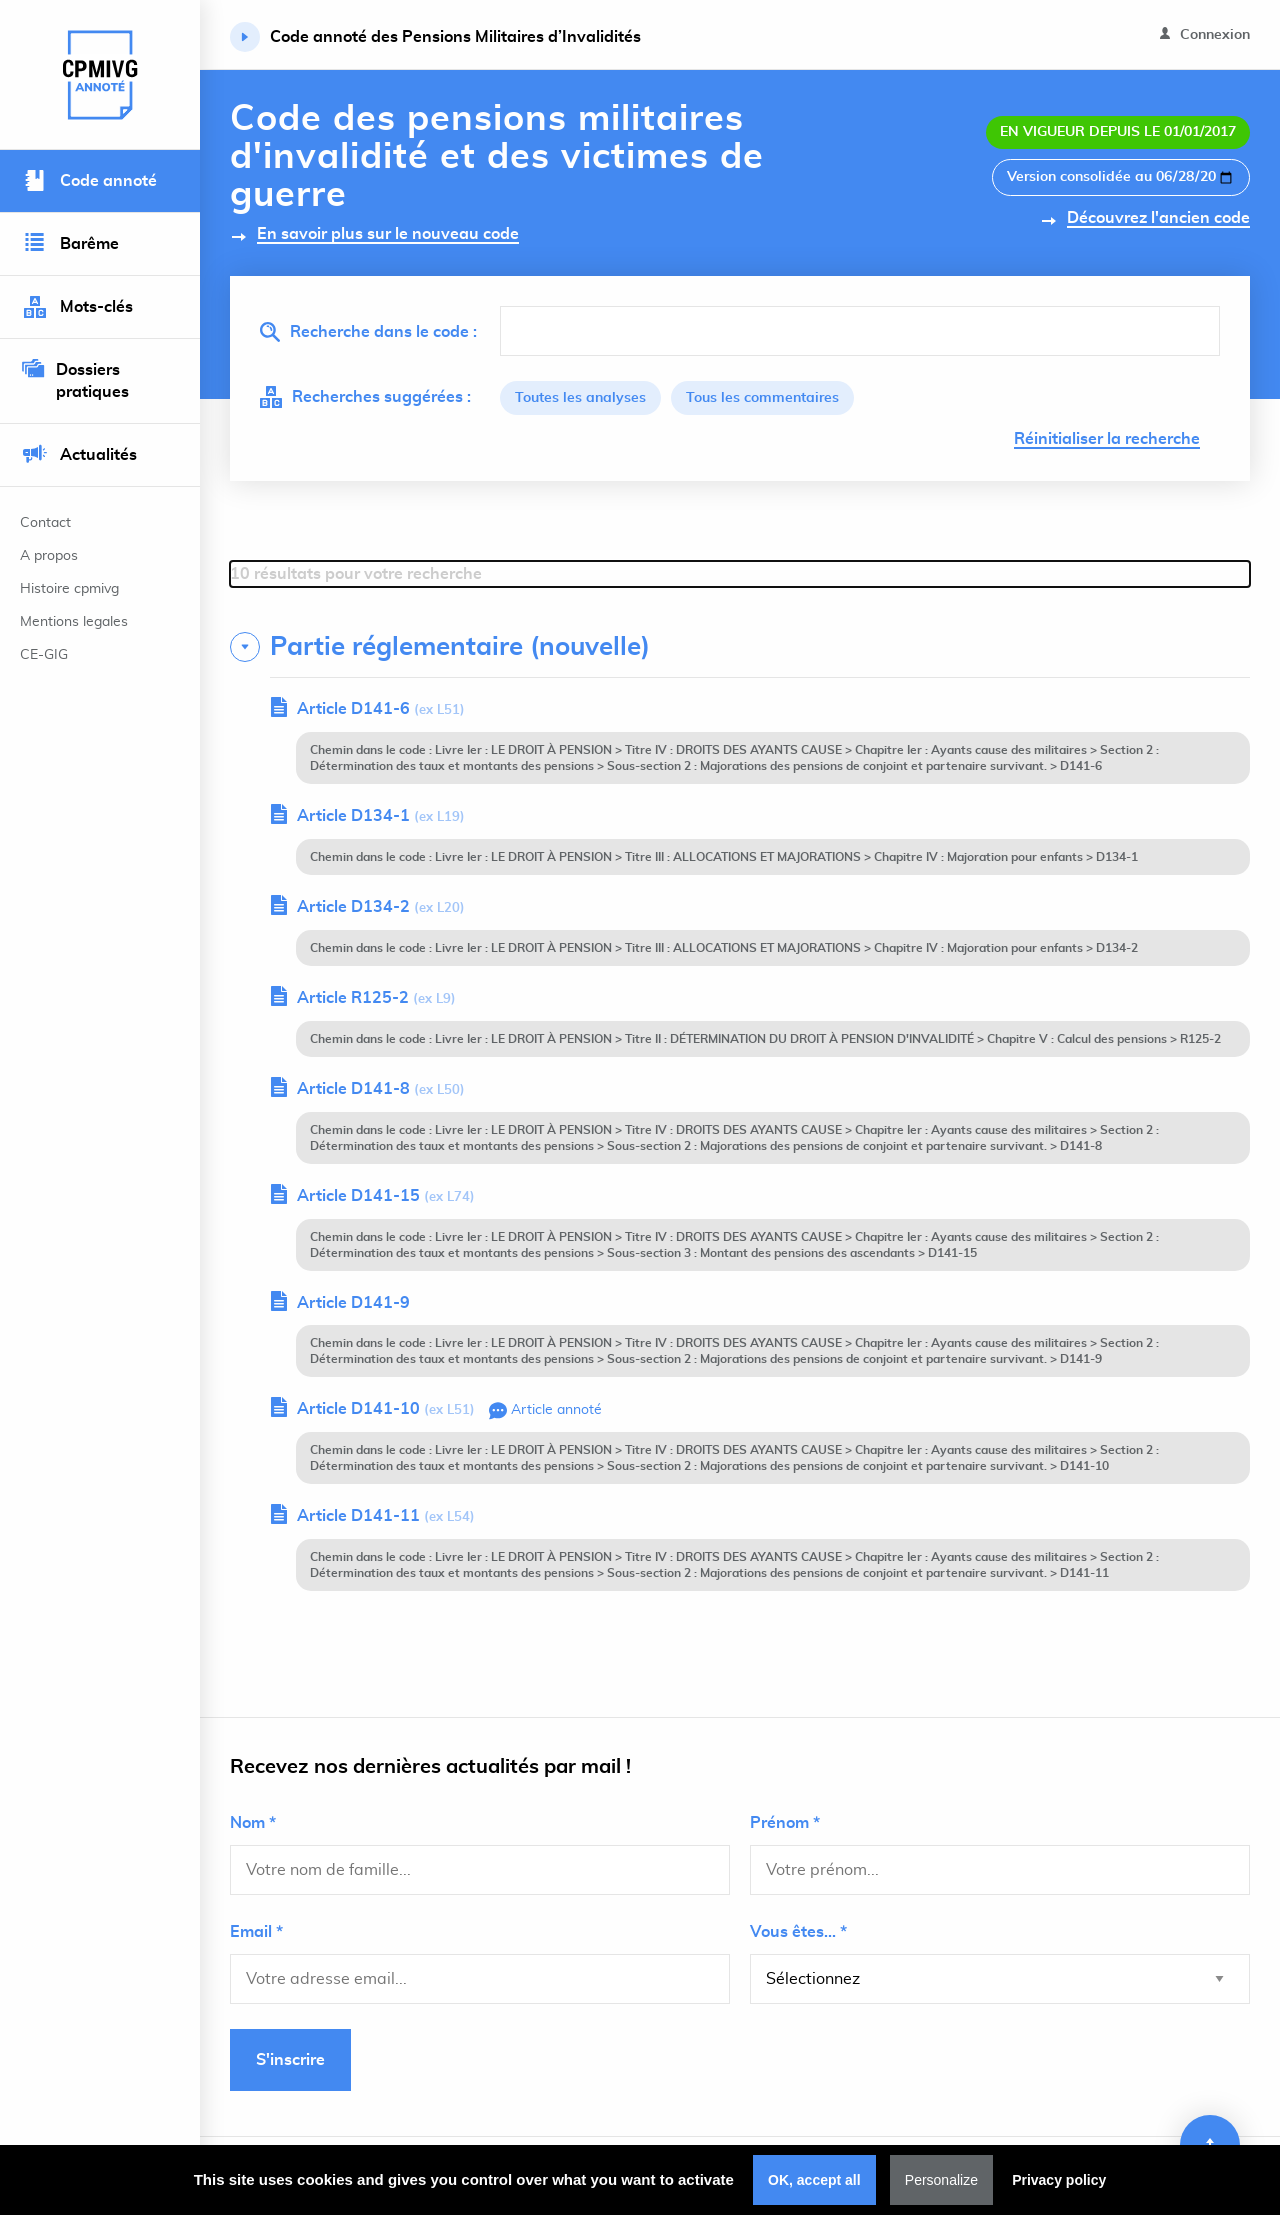 The height and width of the screenshot is (2215, 1280). I want to click on Nom *, so click(253, 1823).